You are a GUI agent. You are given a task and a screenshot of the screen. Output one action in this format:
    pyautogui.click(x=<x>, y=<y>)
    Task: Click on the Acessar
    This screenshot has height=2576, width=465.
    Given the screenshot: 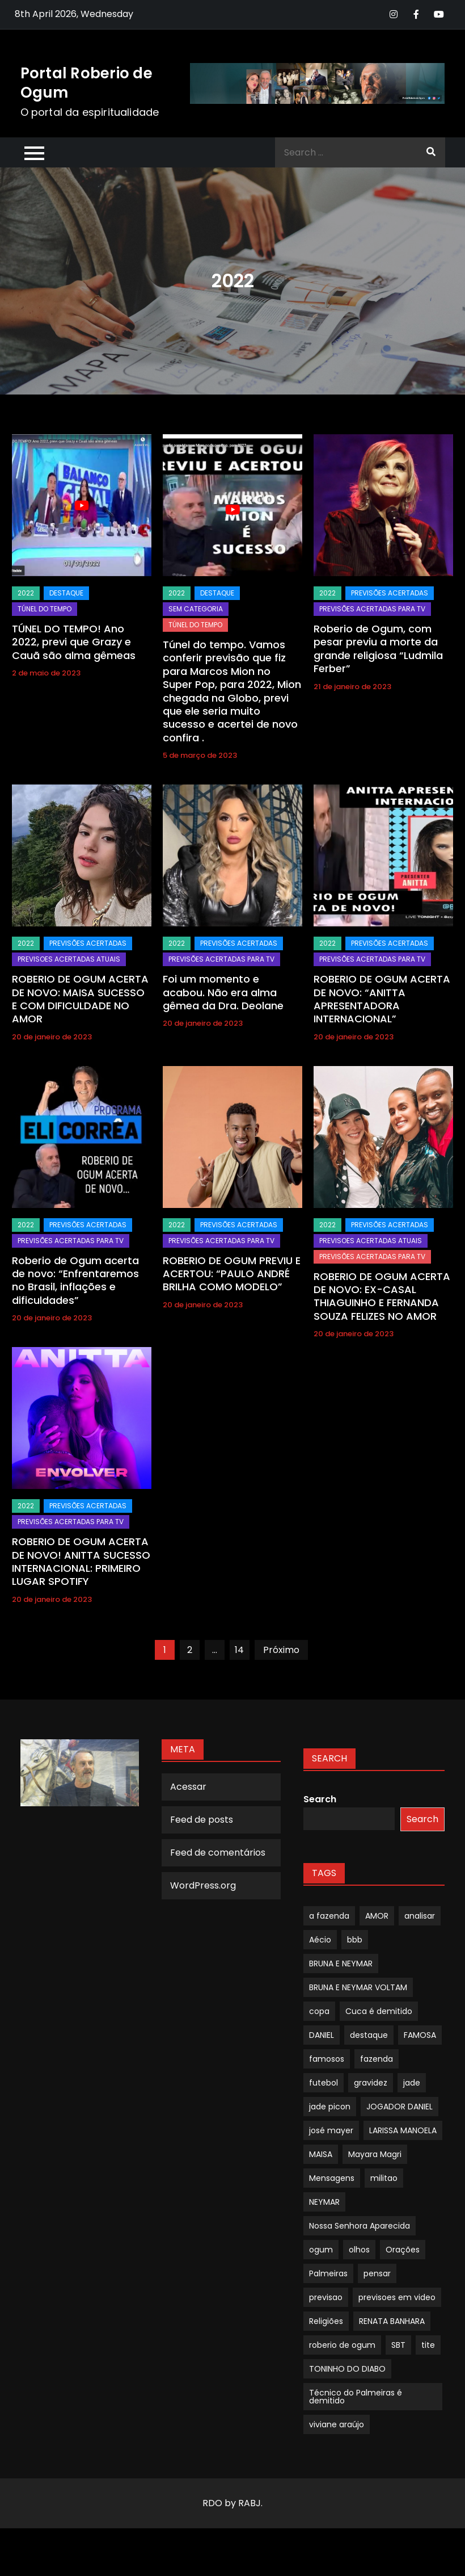 What is the action you would take?
    pyautogui.click(x=188, y=1786)
    